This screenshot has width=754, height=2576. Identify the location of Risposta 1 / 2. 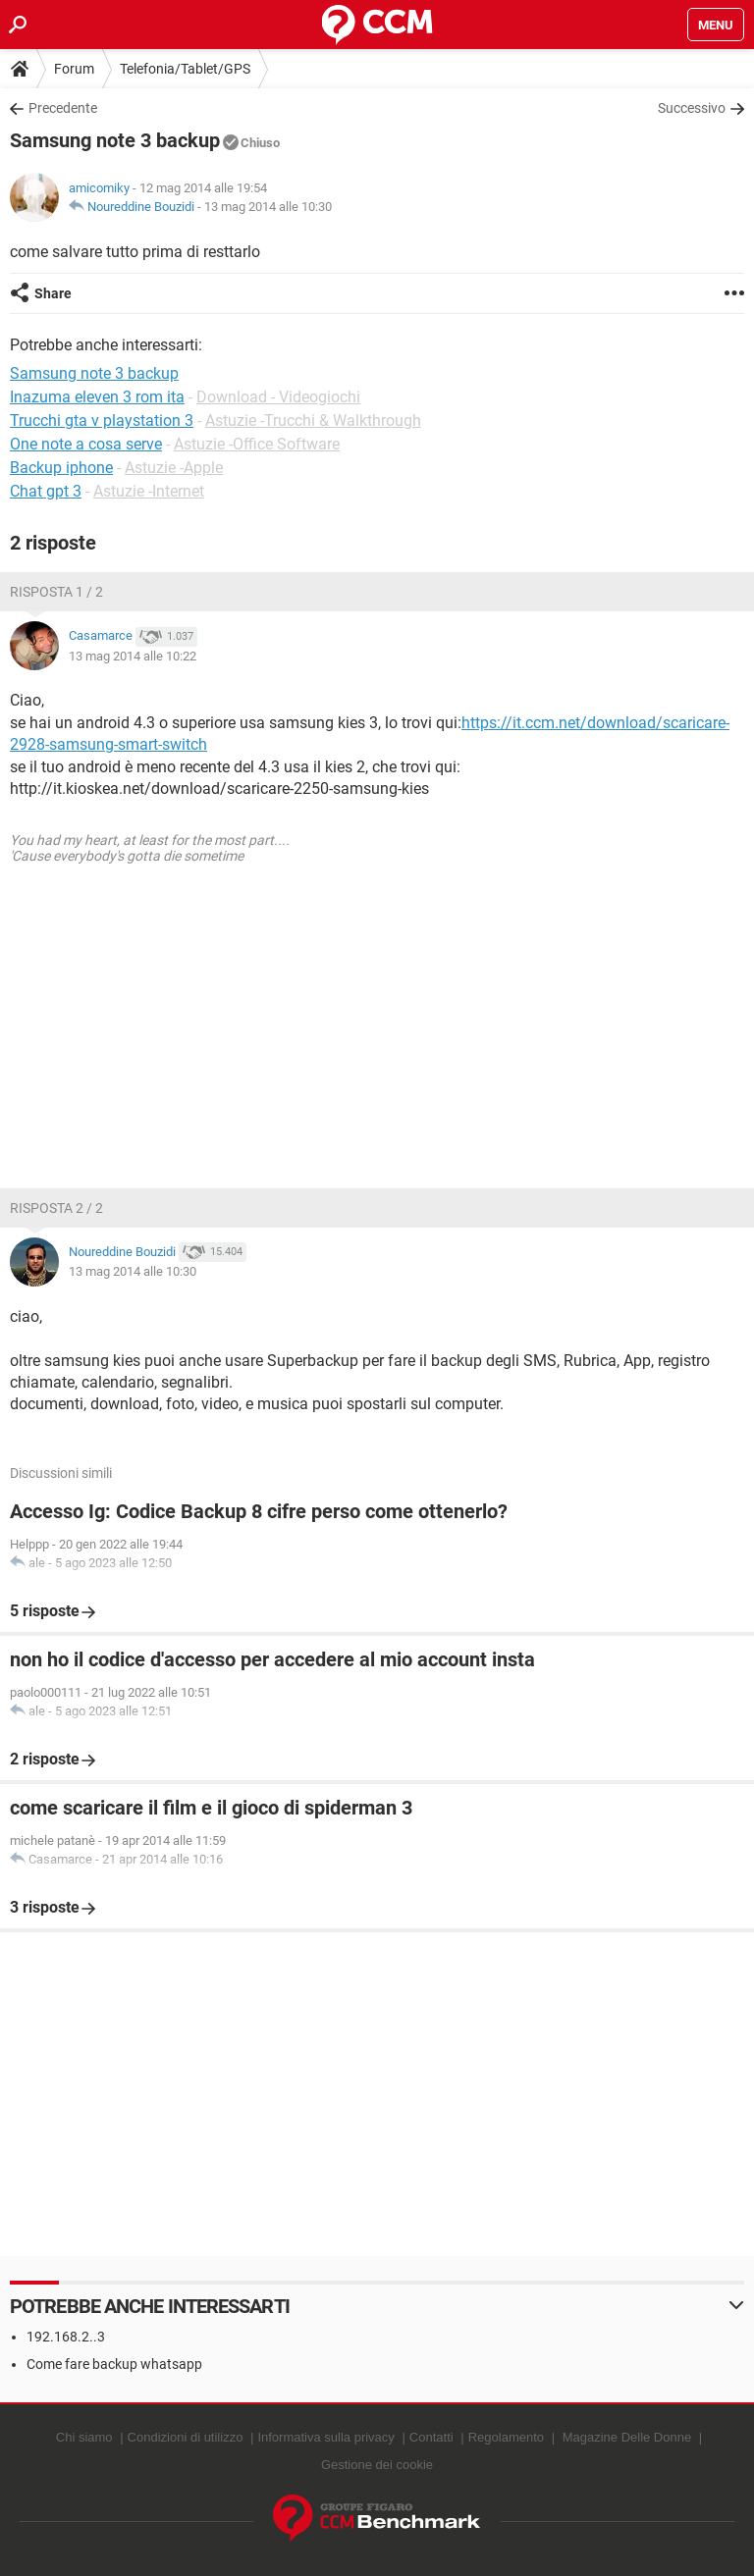
(56, 592).